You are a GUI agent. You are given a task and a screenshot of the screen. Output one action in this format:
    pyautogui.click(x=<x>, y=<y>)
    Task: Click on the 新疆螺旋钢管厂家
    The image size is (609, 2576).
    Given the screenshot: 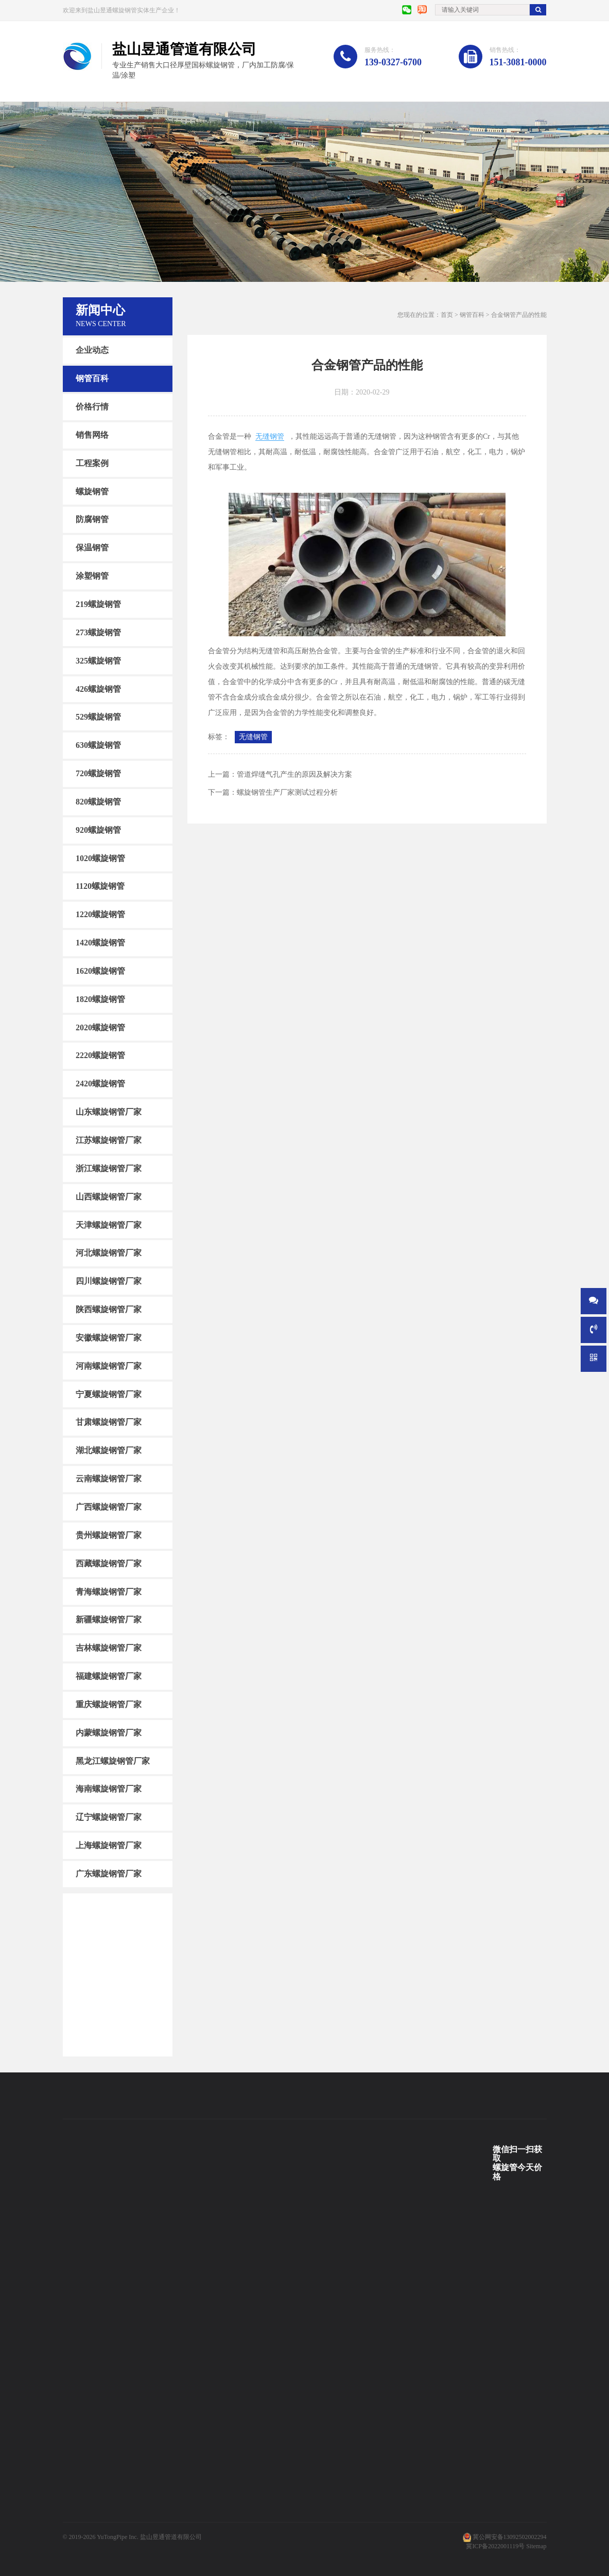 What is the action you would take?
    pyautogui.click(x=109, y=1619)
    